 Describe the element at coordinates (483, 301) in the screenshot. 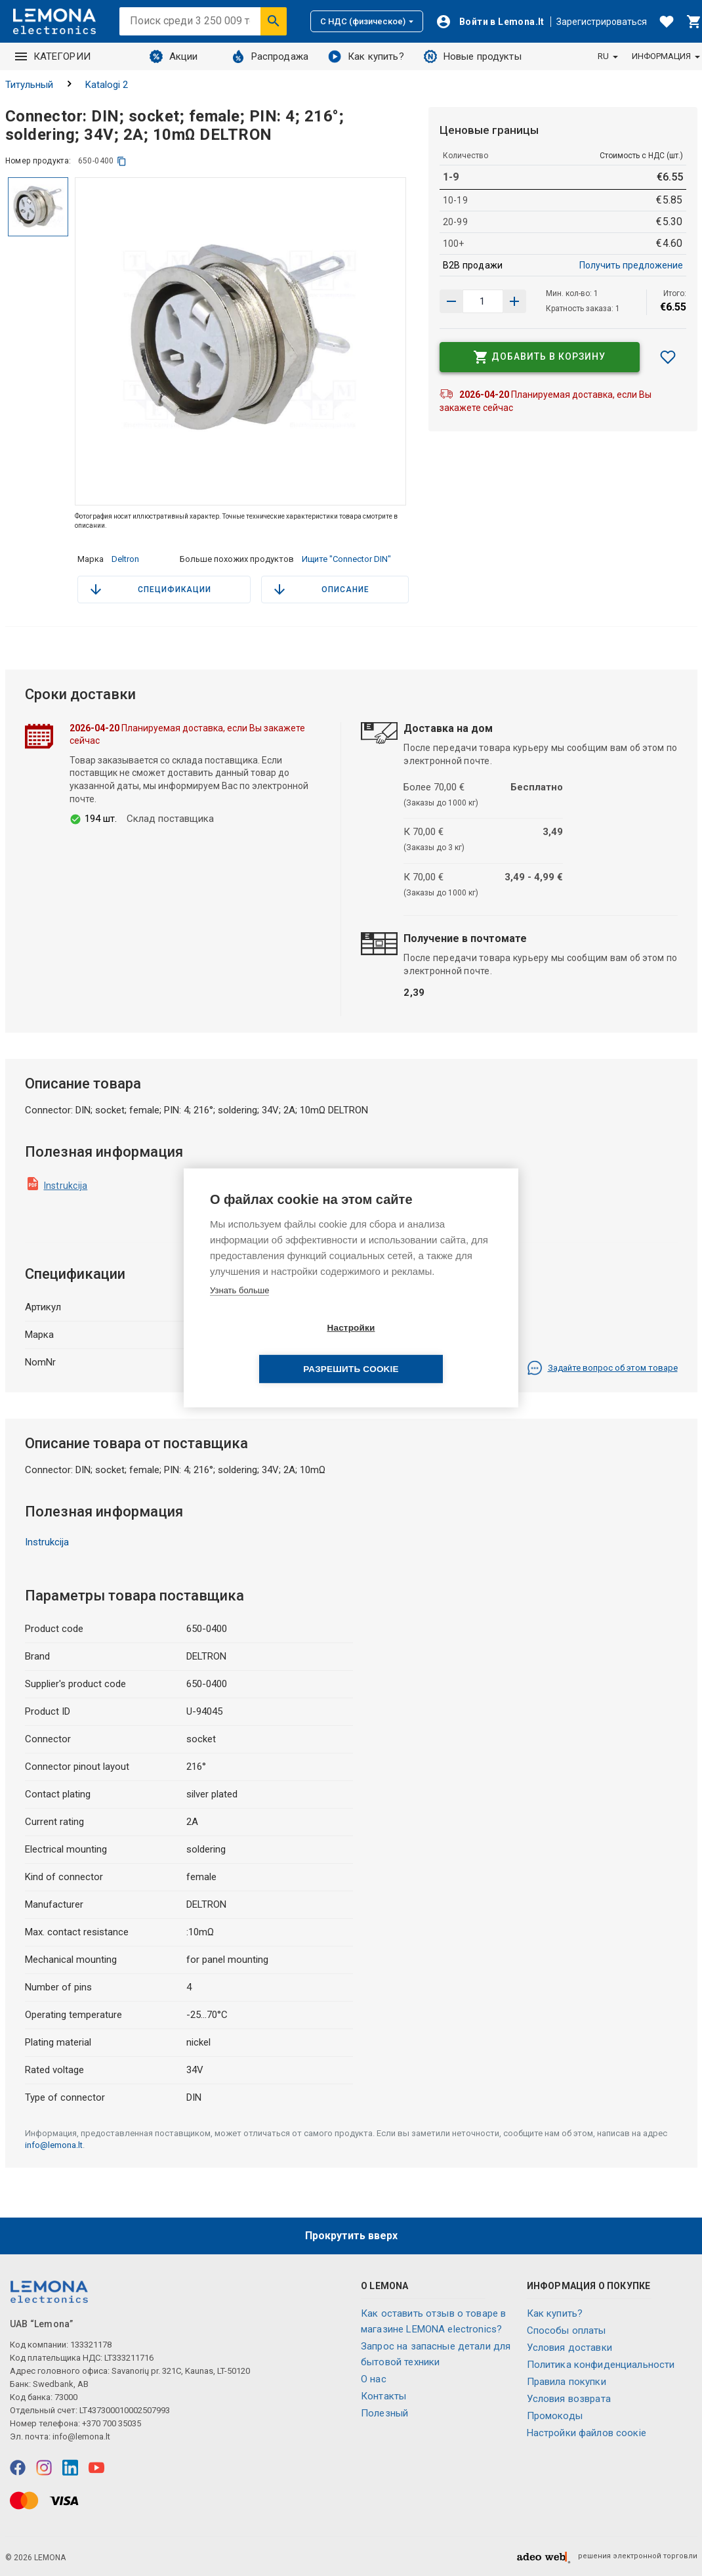

I see `[количество продукта]` at that location.